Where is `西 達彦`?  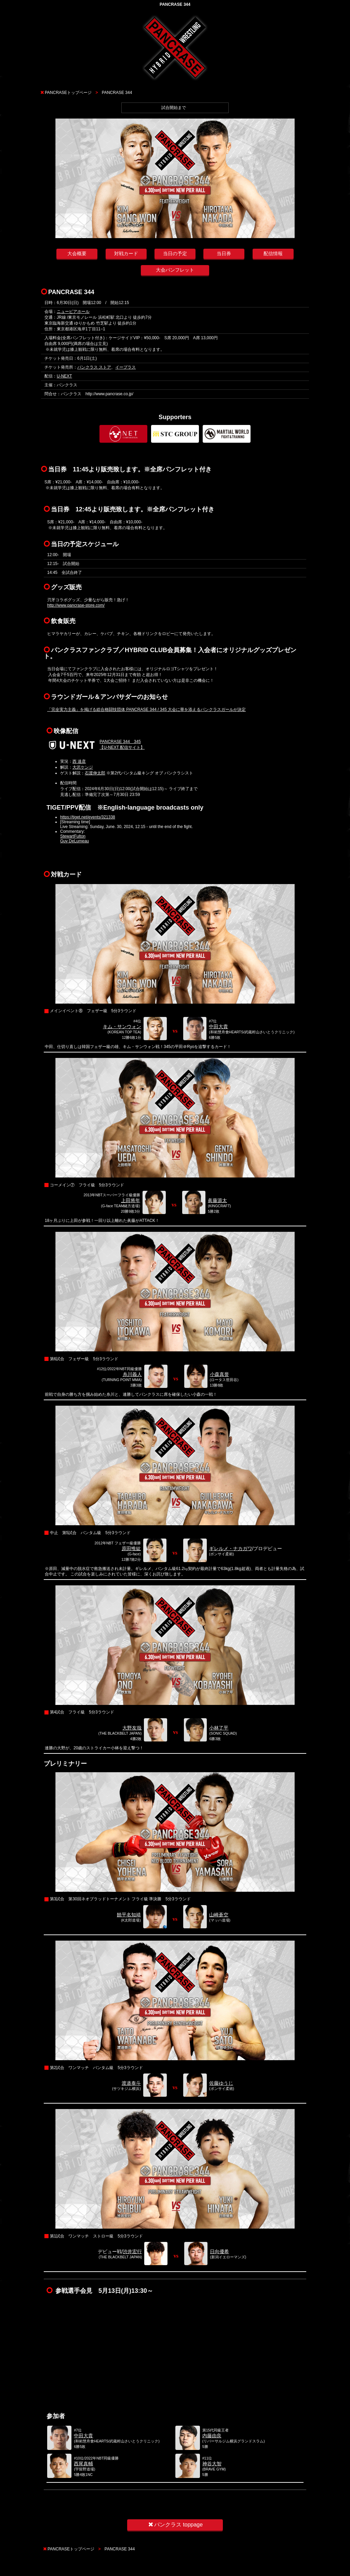 西 達彦 is located at coordinates (79, 761).